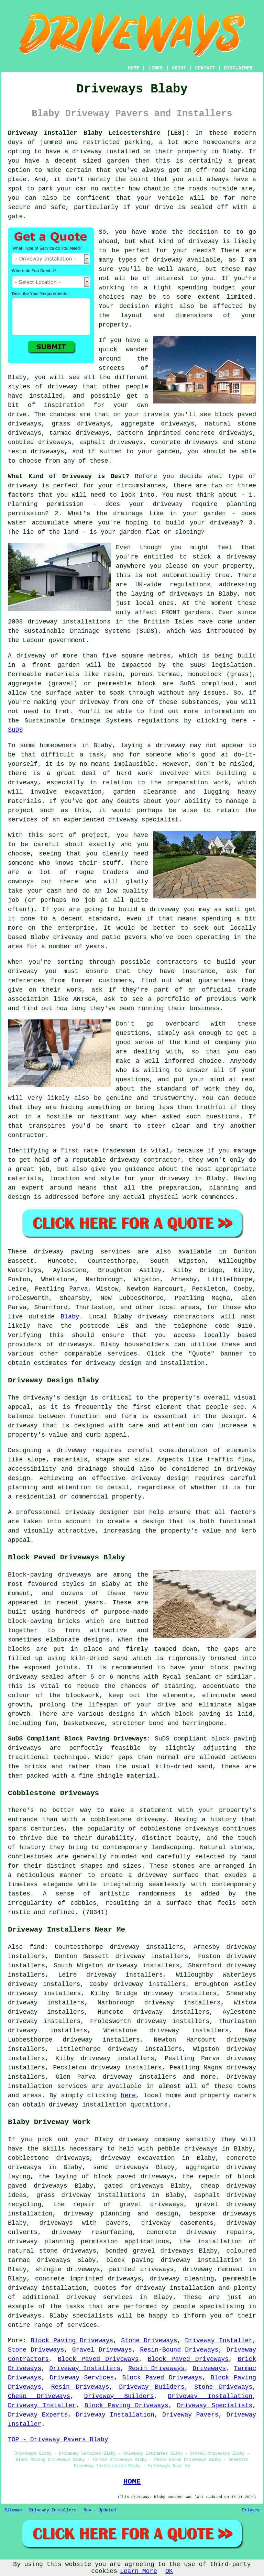  I want to click on Driveway Installation, so click(210, 2396).